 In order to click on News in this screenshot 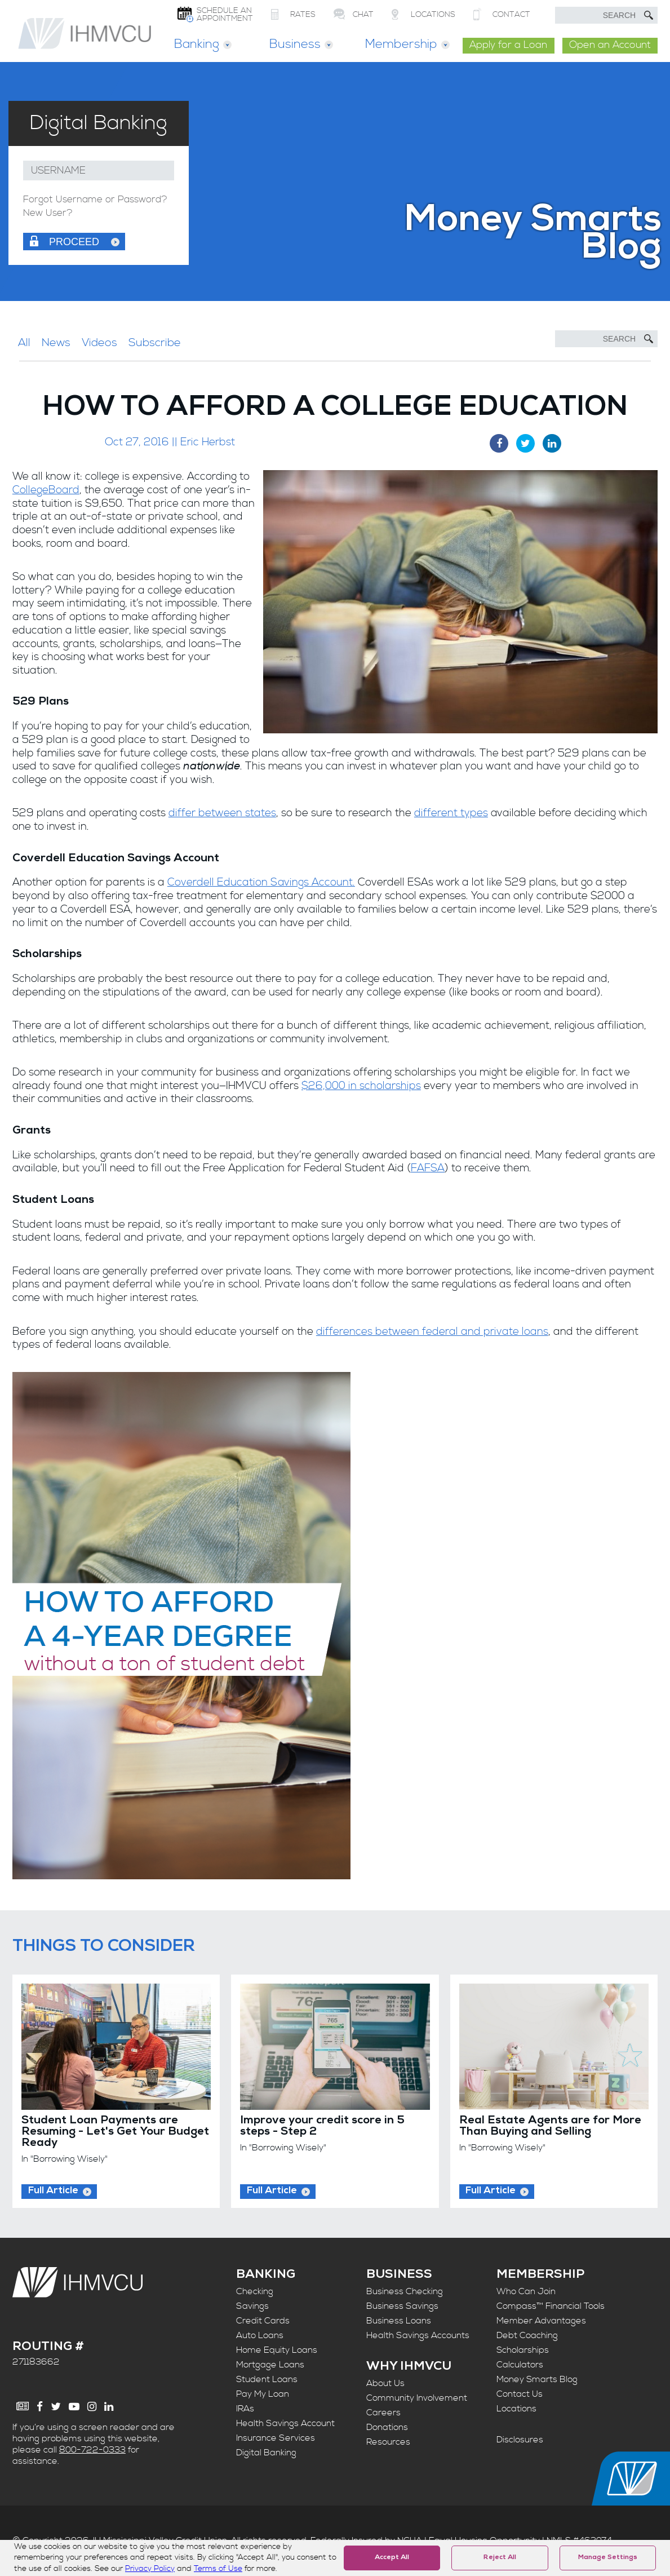, I will do `click(56, 343)`.